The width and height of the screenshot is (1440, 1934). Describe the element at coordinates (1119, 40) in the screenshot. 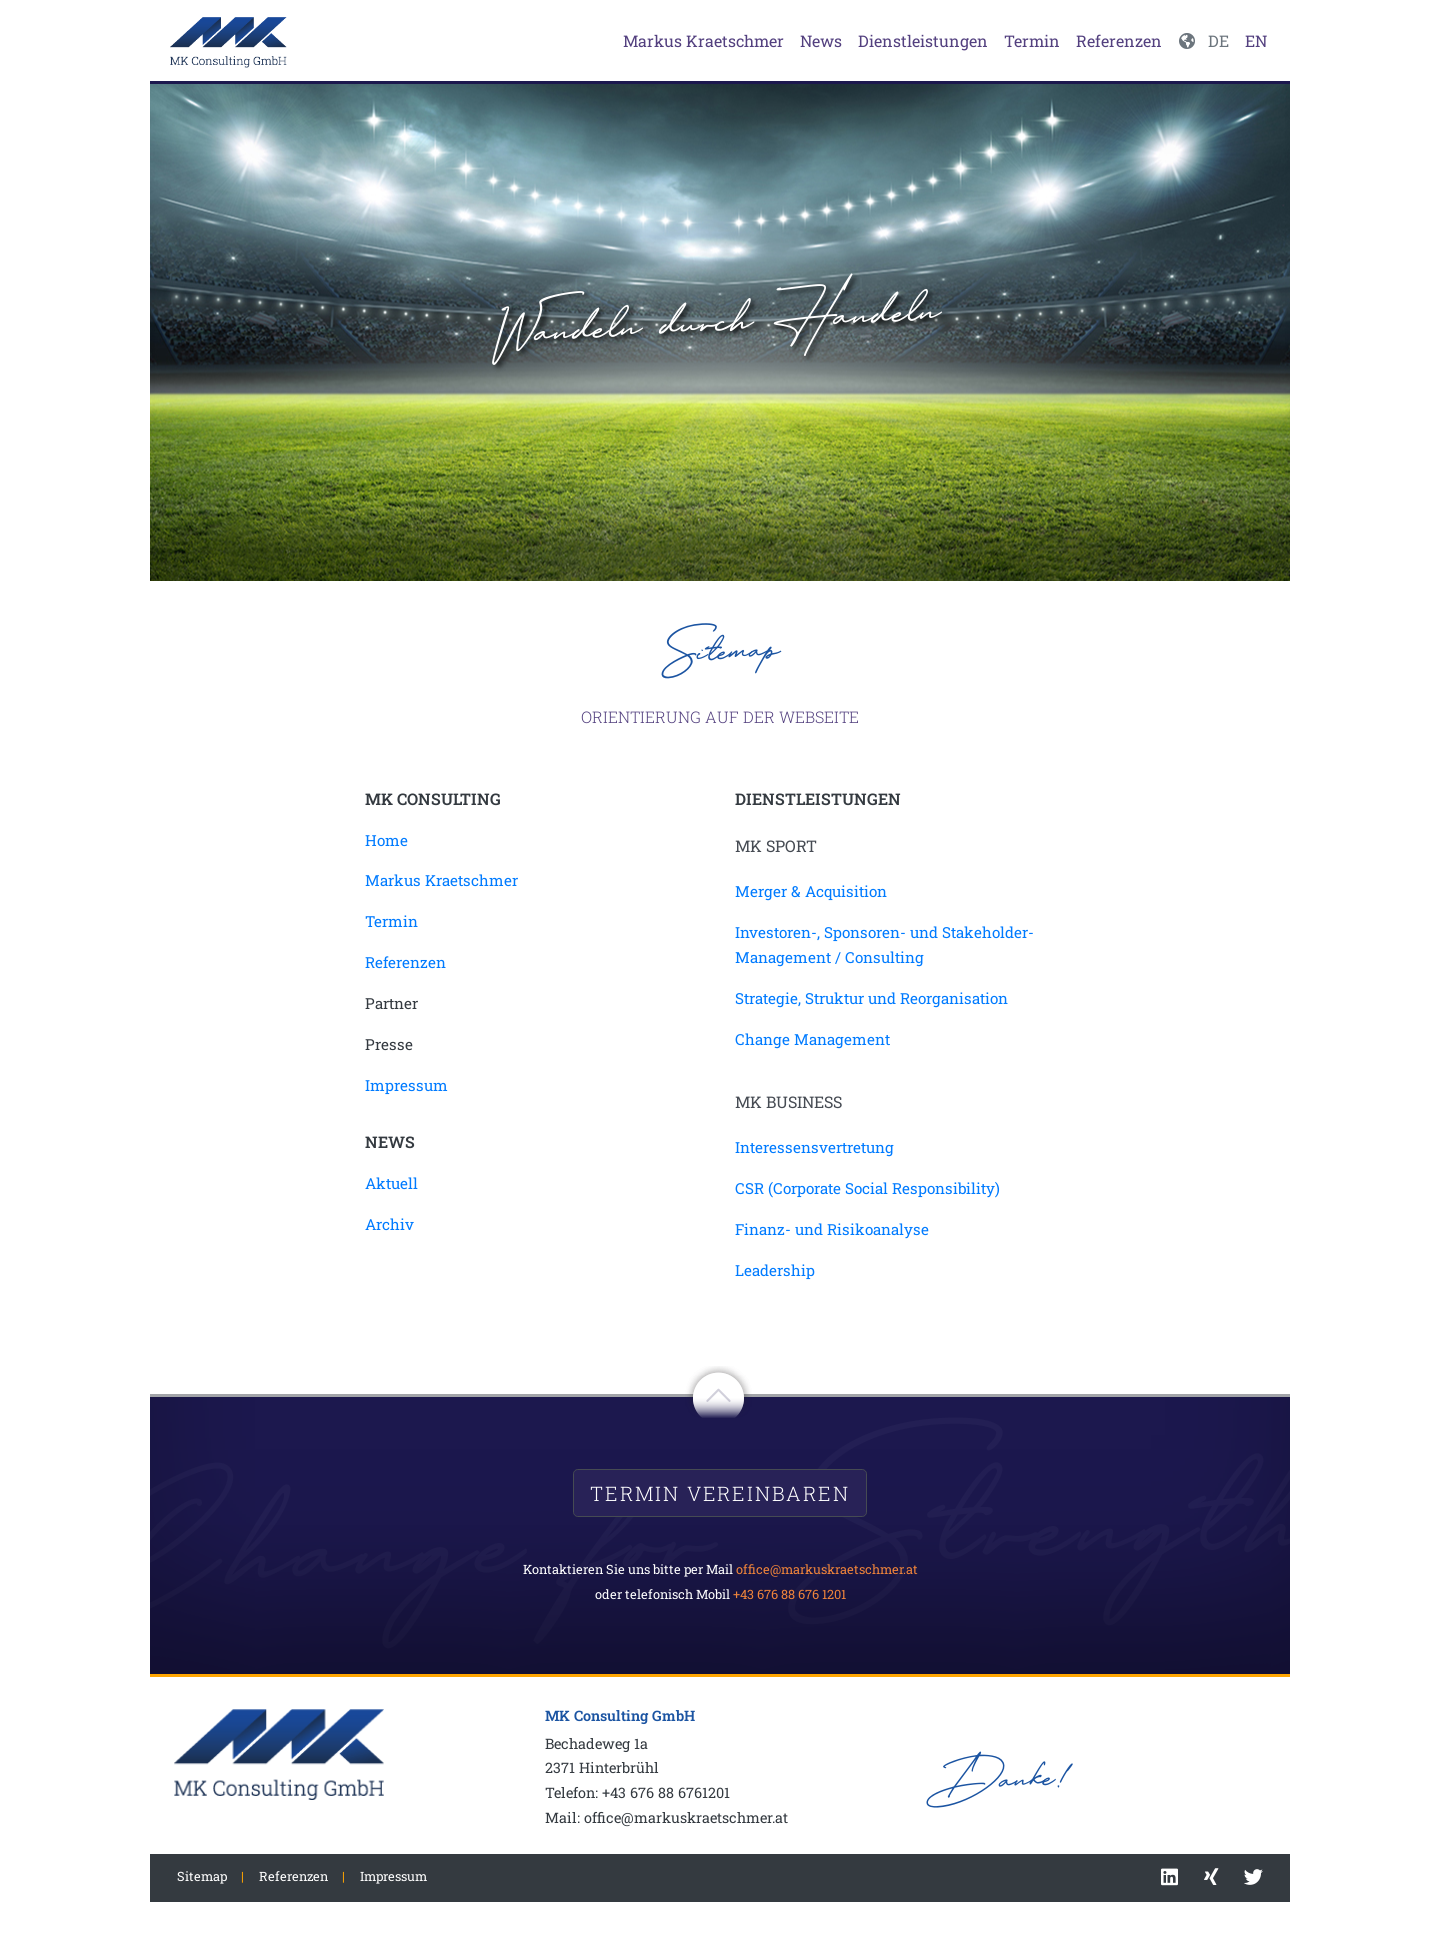

I see `Referenzen` at that location.